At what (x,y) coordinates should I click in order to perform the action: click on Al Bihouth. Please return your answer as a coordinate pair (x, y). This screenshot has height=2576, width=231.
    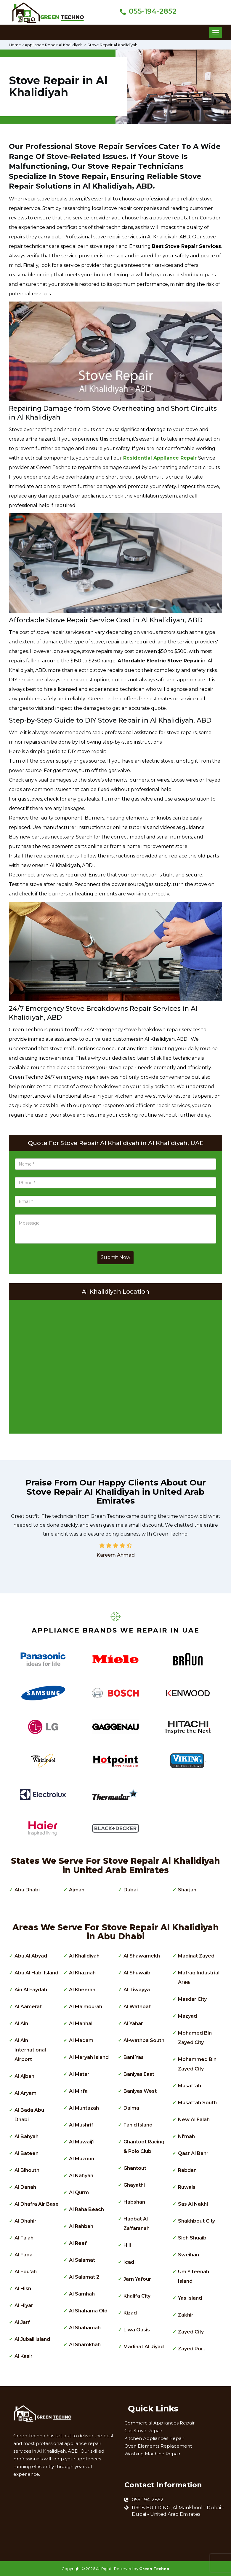
    Looking at the image, I should click on (27, 2170).